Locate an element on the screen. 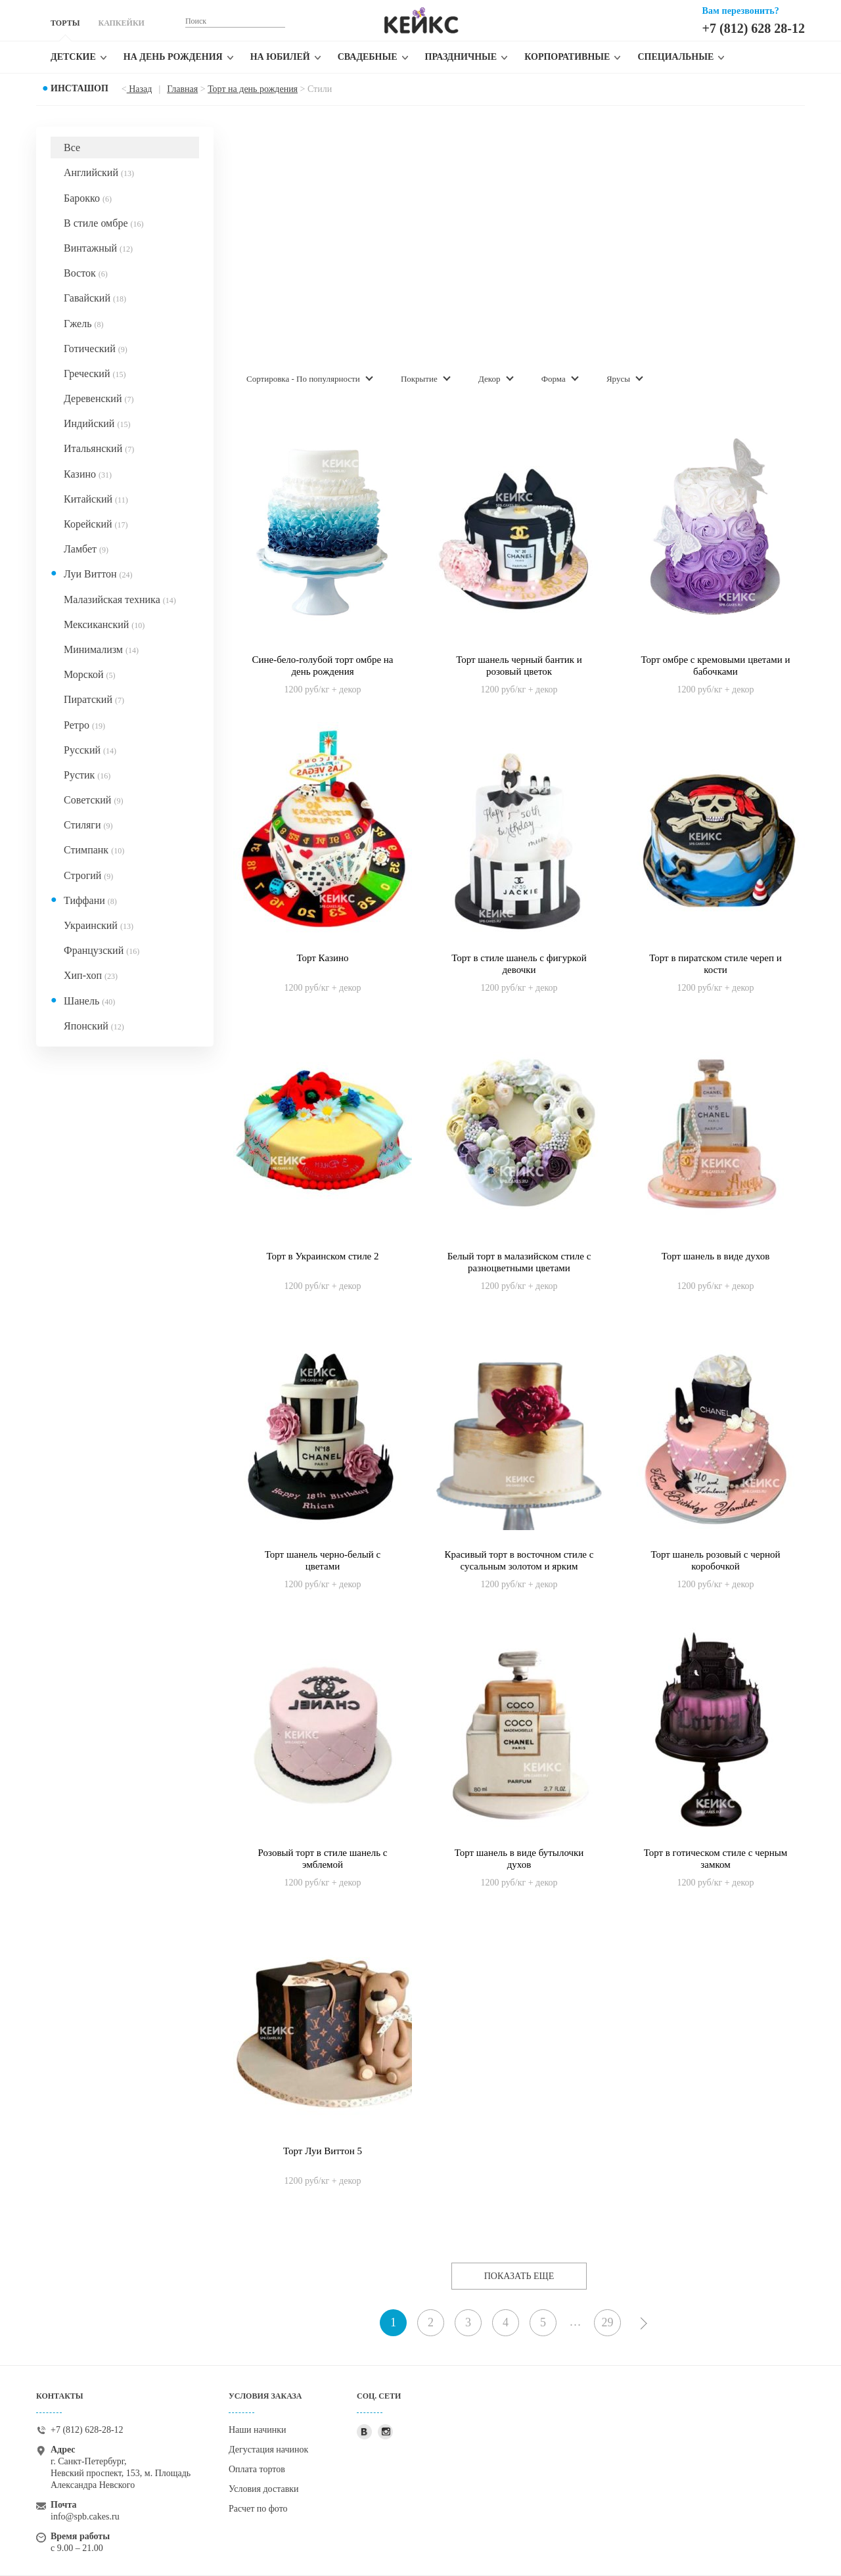 Image resolution: width=841 pixels, height=2576 pixels. Расчет по фото is located at coordinates (258, 2509).